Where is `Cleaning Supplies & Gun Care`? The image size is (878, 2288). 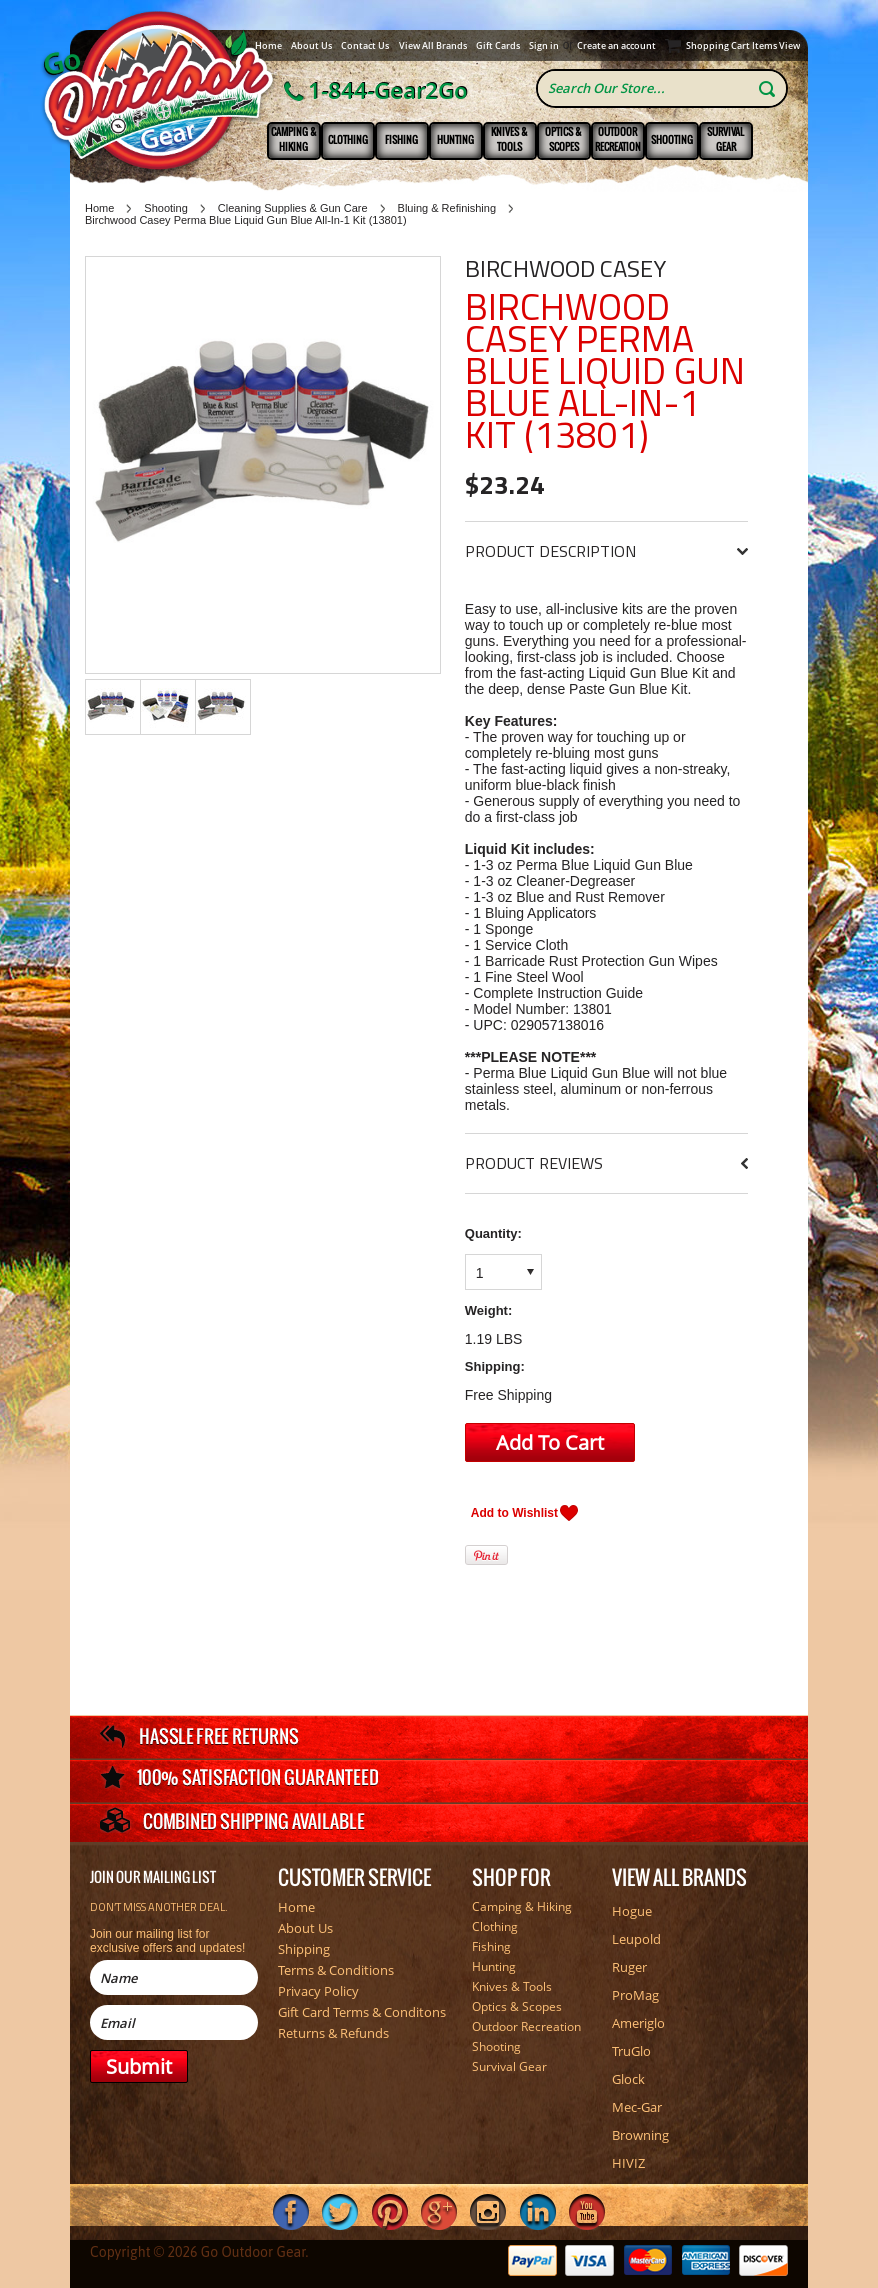 Cleaning Supplies & Gun Care is located at coordinates (293, 208).